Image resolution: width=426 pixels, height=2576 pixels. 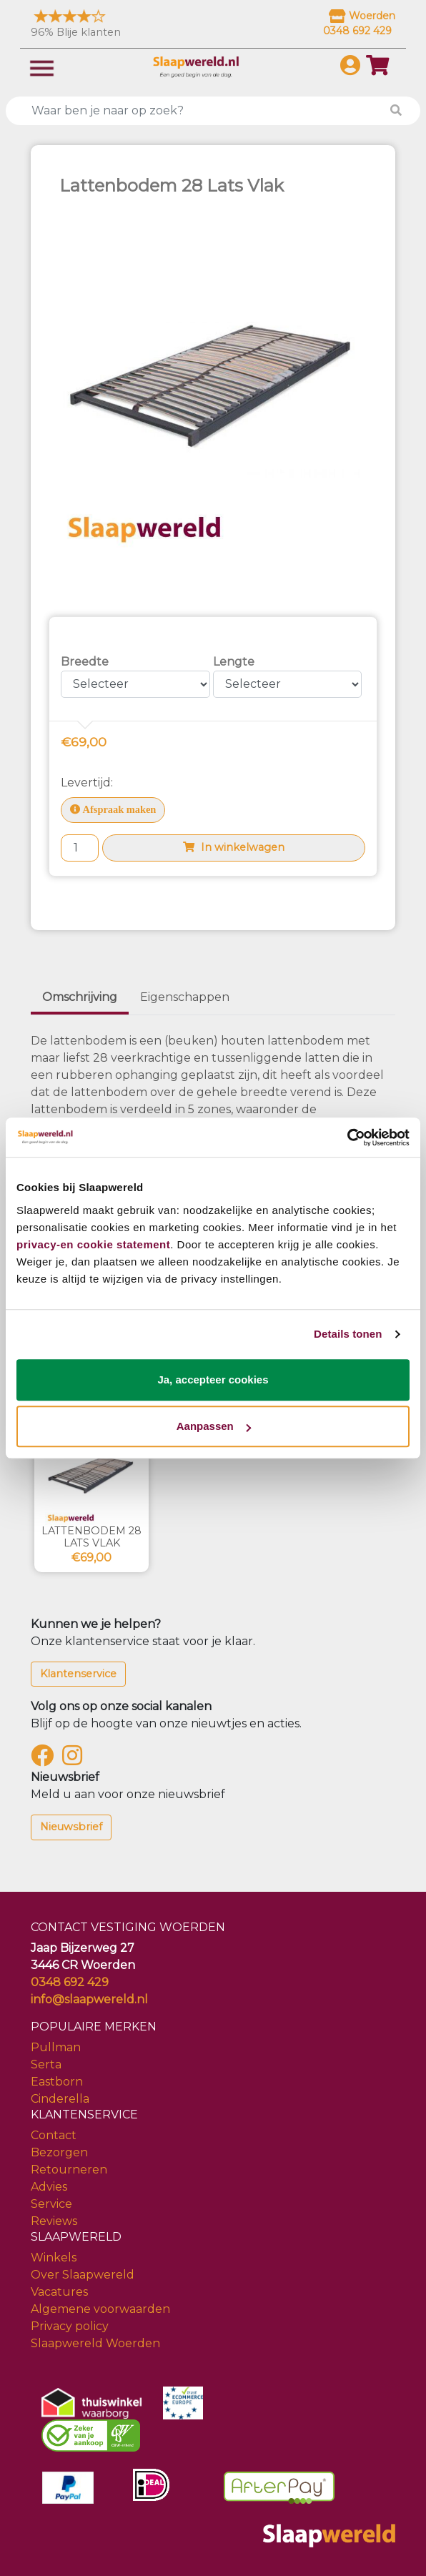 What do you see at coordinates (71, 1826) in the screenshot?
I see `Nieuwsbrief` at bounding box center [71, 1826].